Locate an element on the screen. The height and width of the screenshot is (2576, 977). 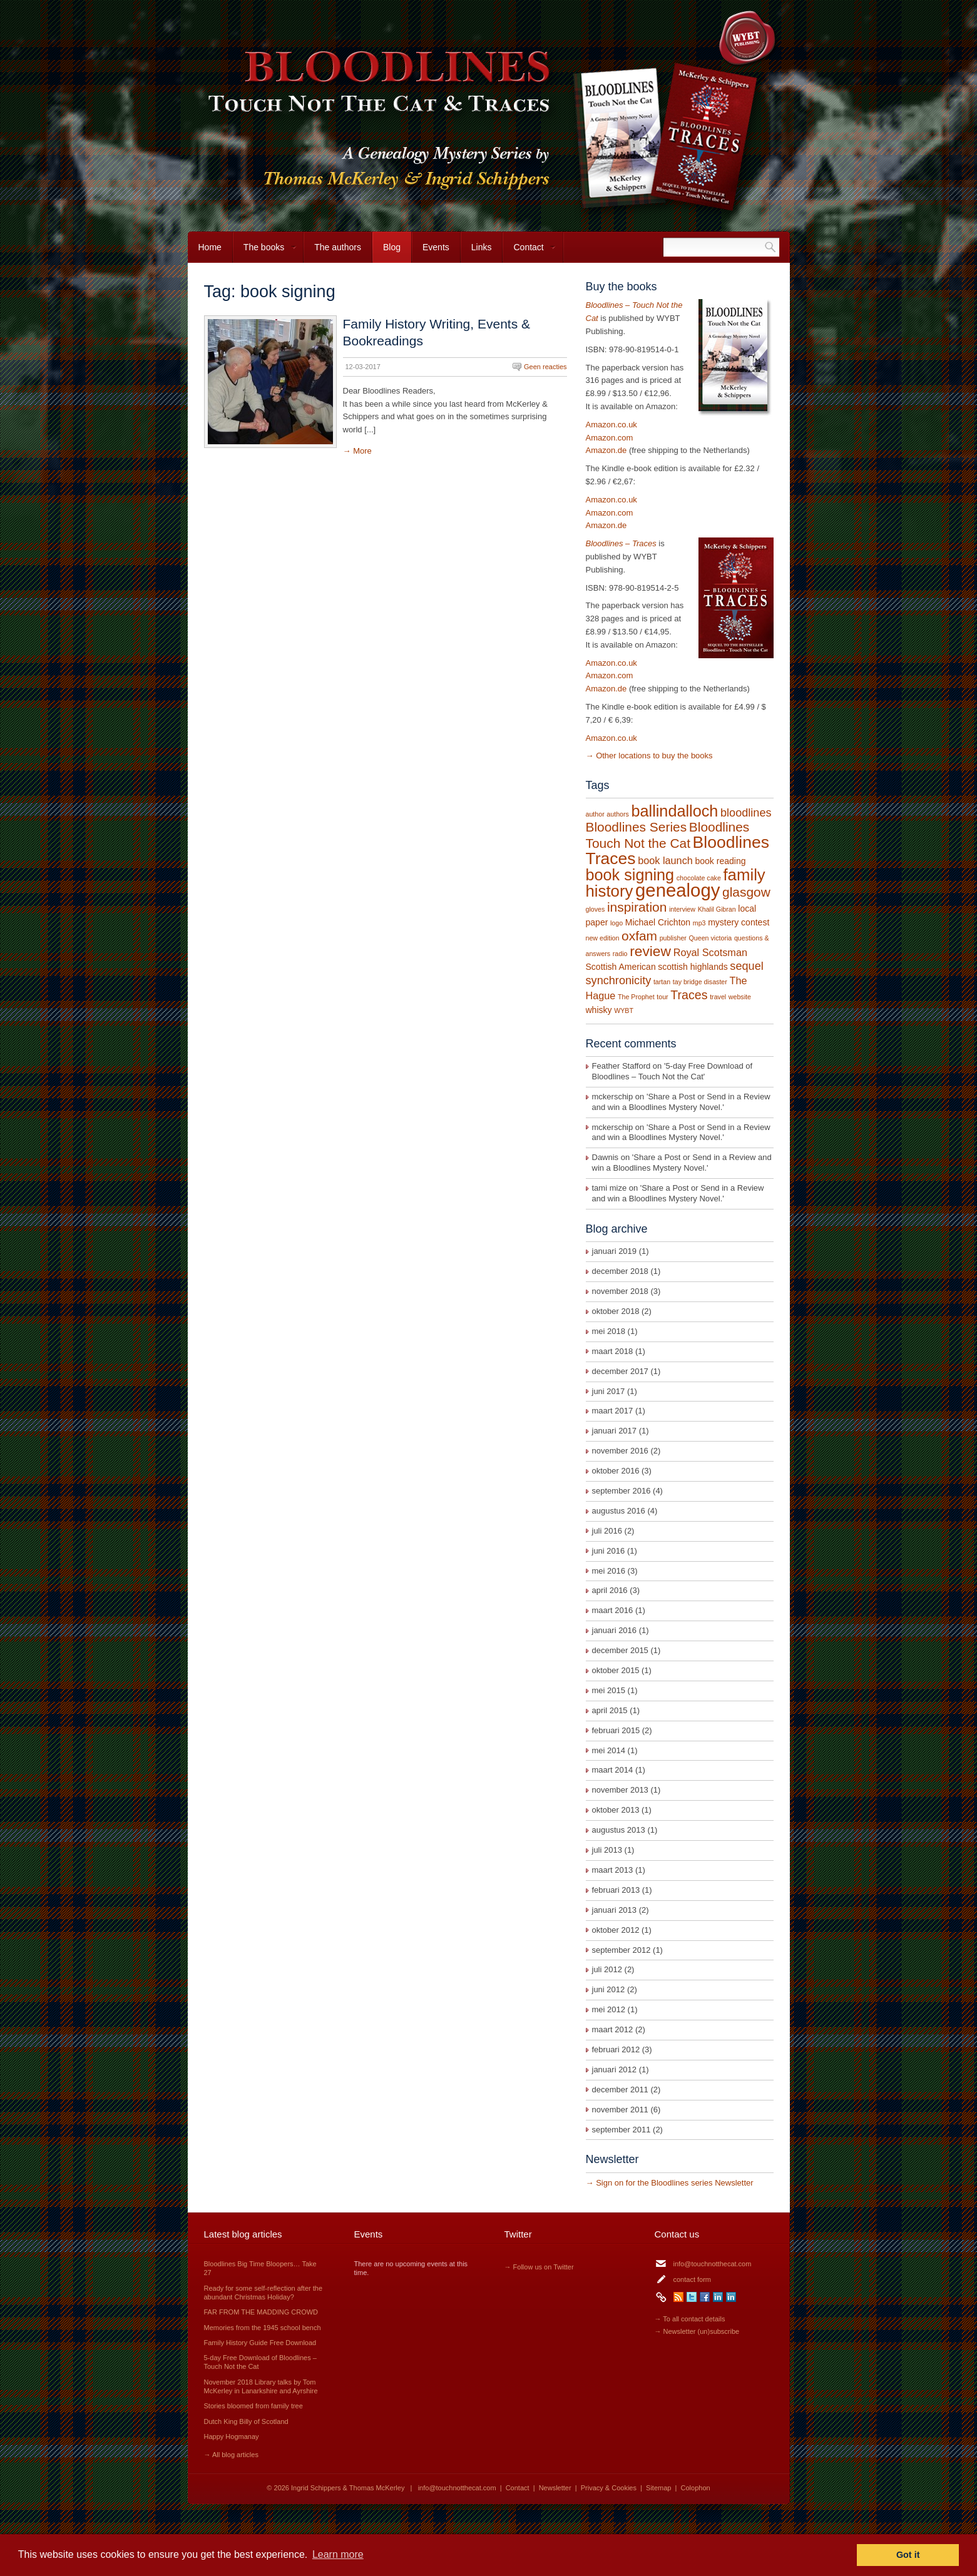
gloves is located at coordinates (595, 909).